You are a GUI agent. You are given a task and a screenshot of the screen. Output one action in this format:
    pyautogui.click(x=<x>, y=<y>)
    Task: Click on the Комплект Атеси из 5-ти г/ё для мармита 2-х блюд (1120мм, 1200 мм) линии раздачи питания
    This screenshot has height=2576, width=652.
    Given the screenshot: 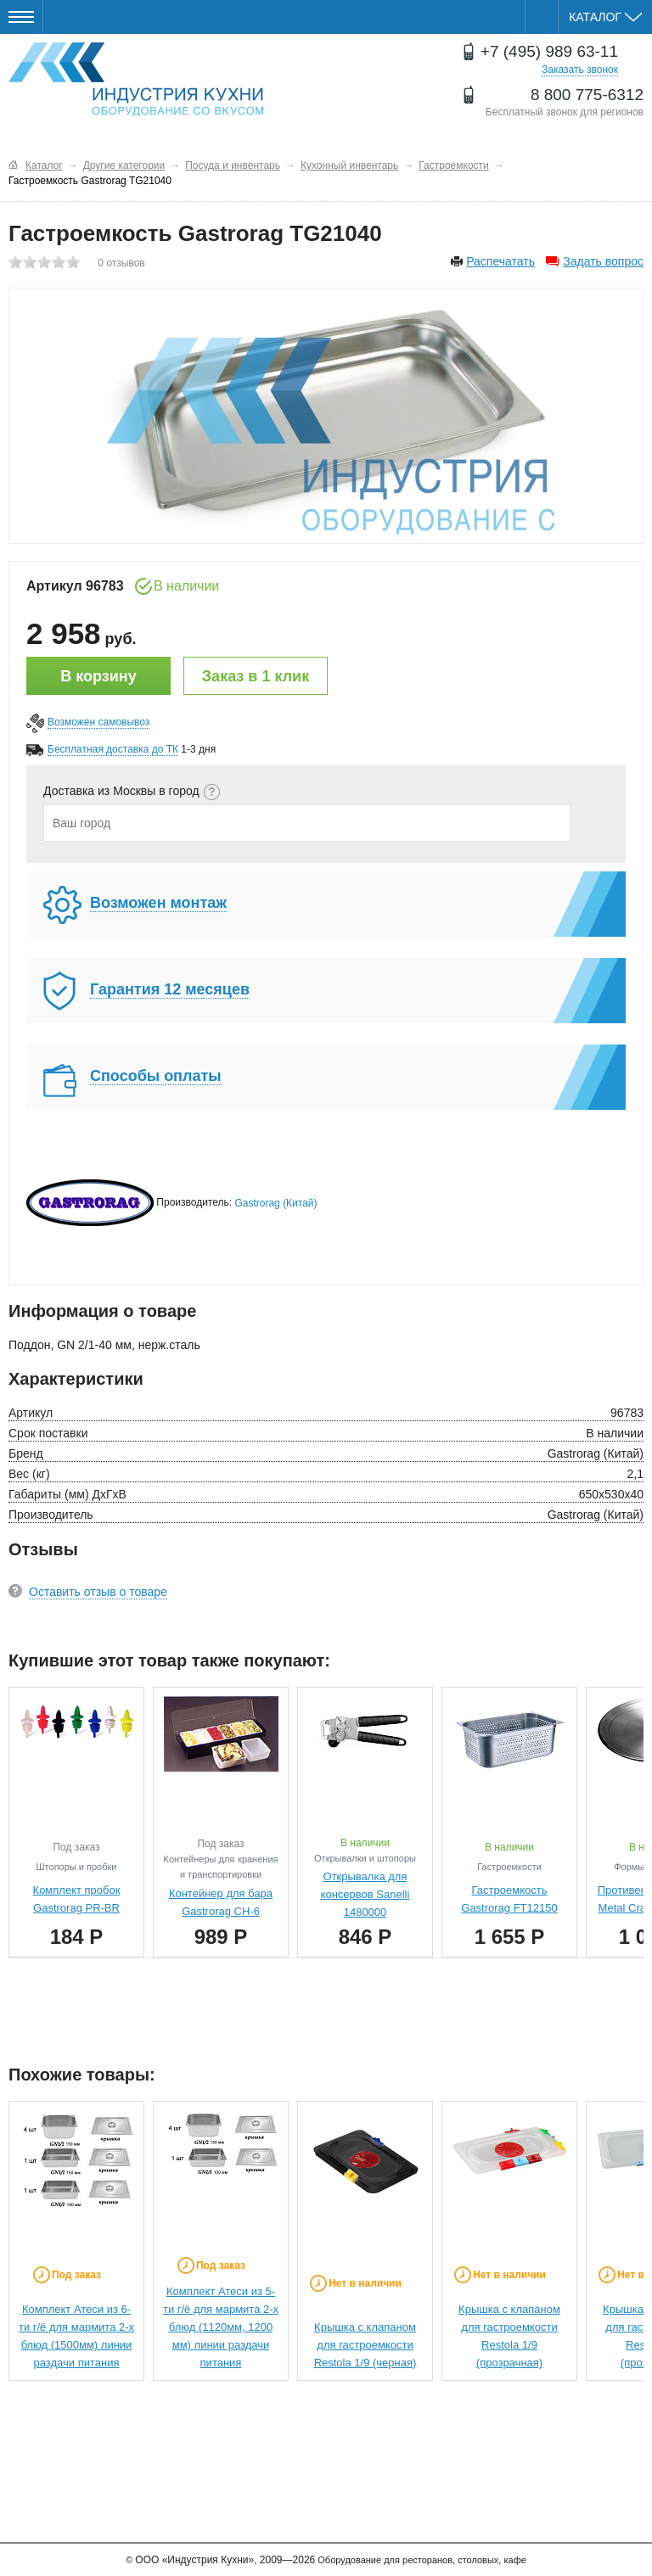 What is the action you would take?
    pyautogui.click(x=220, y=2327)
    